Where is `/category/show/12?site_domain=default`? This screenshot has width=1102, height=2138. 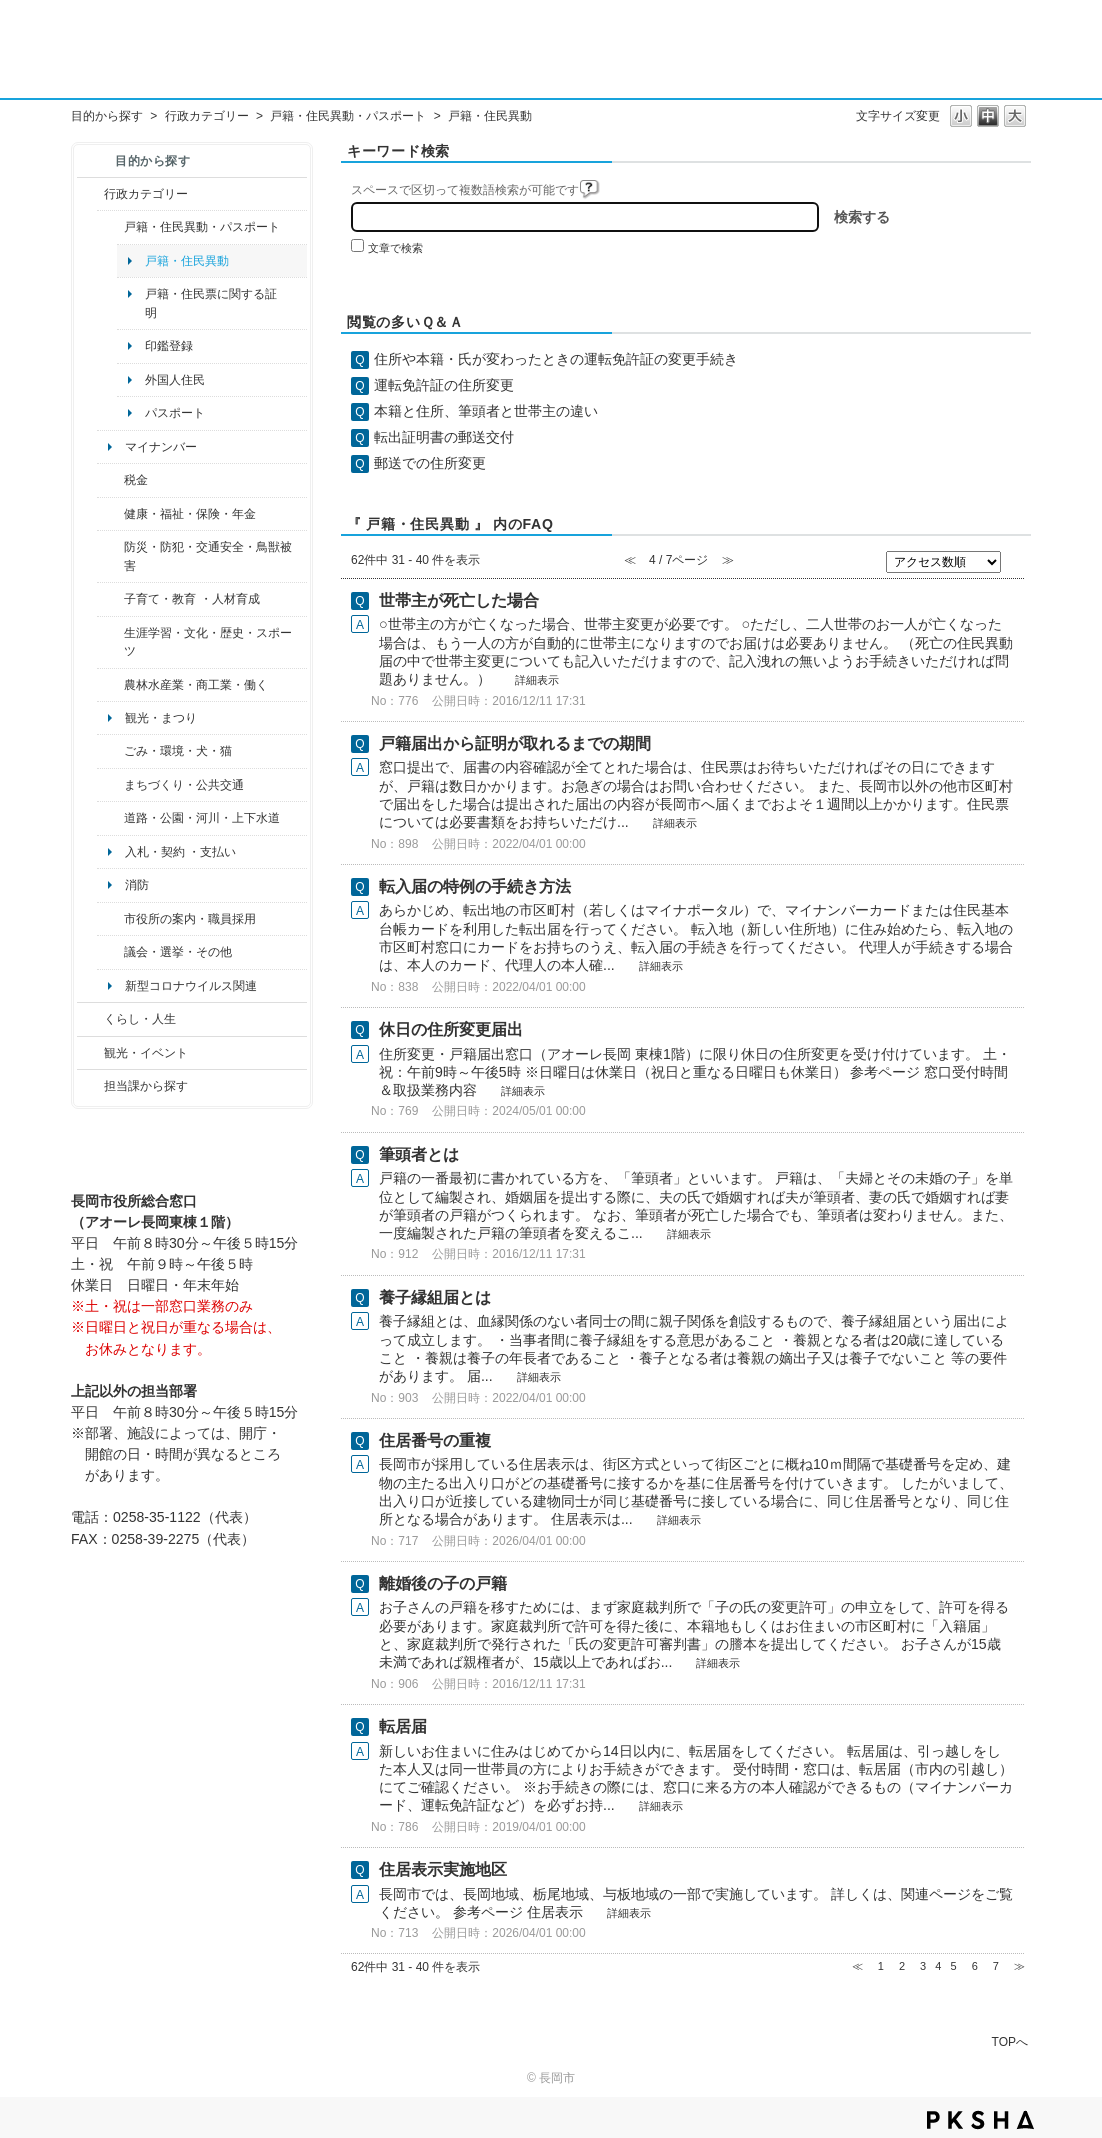 /category/show/12?site_domain=default is located at coordinates (90, 1019).